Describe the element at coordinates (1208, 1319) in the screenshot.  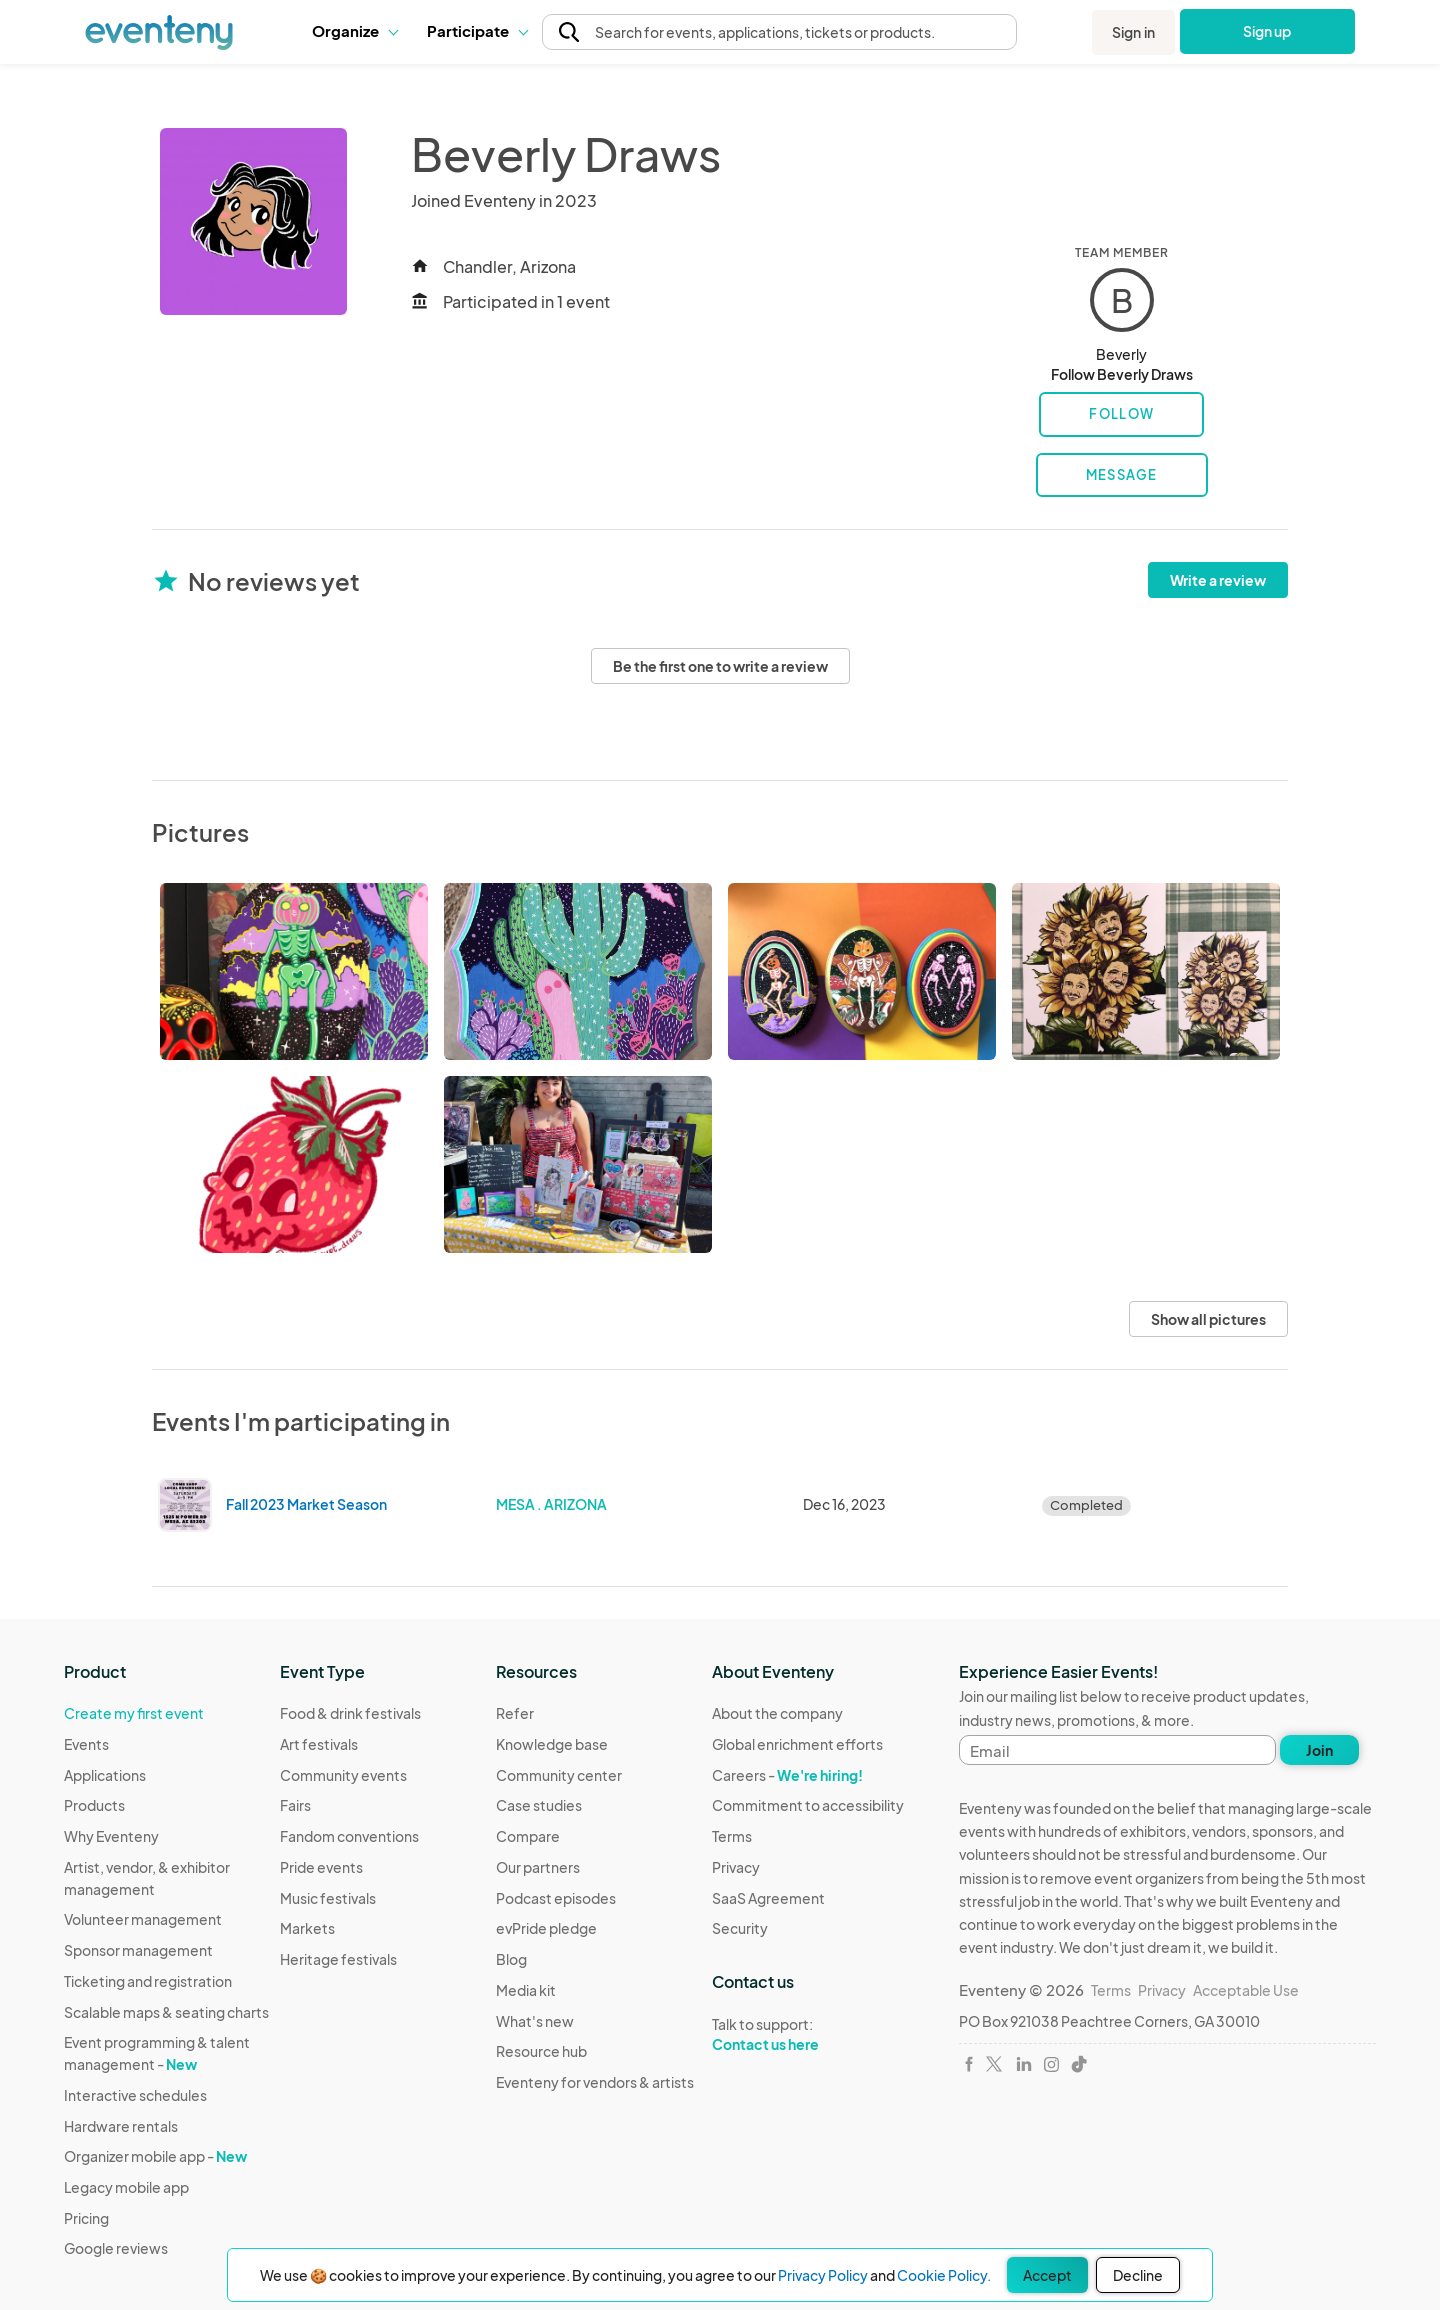
I see `Show all pictures` at that location.